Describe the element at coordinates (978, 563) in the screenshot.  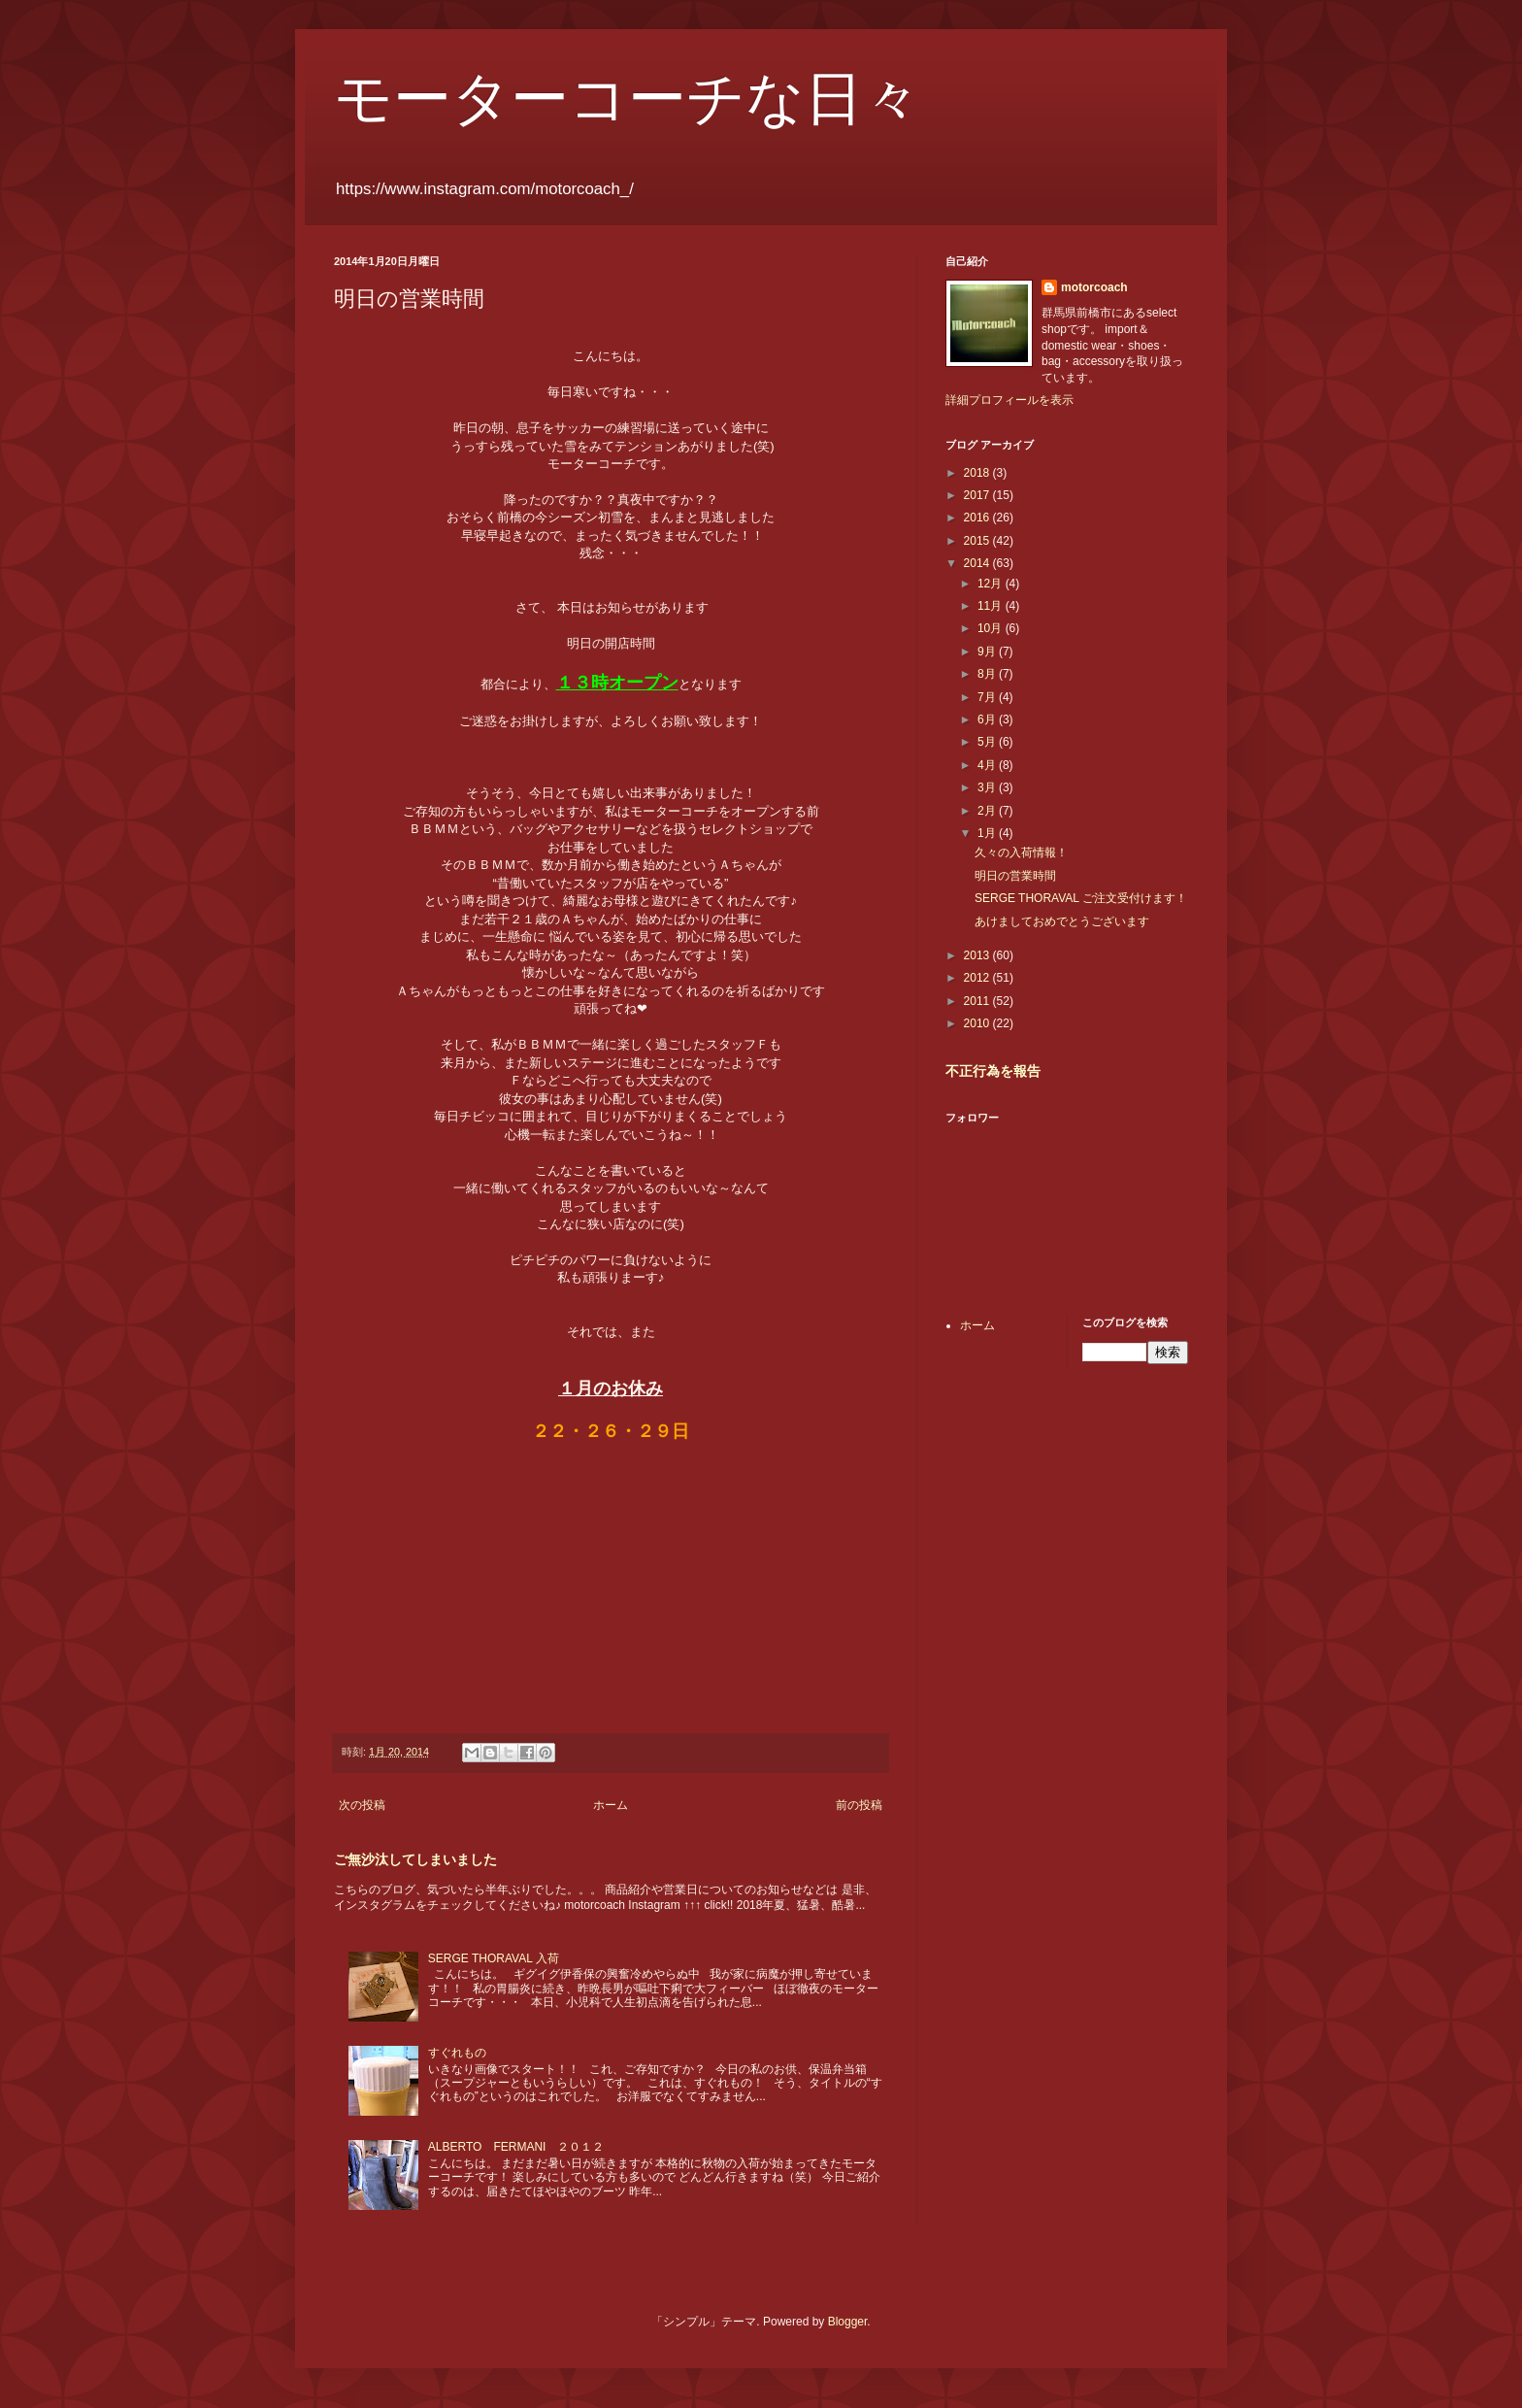
I see `2014` at that location.